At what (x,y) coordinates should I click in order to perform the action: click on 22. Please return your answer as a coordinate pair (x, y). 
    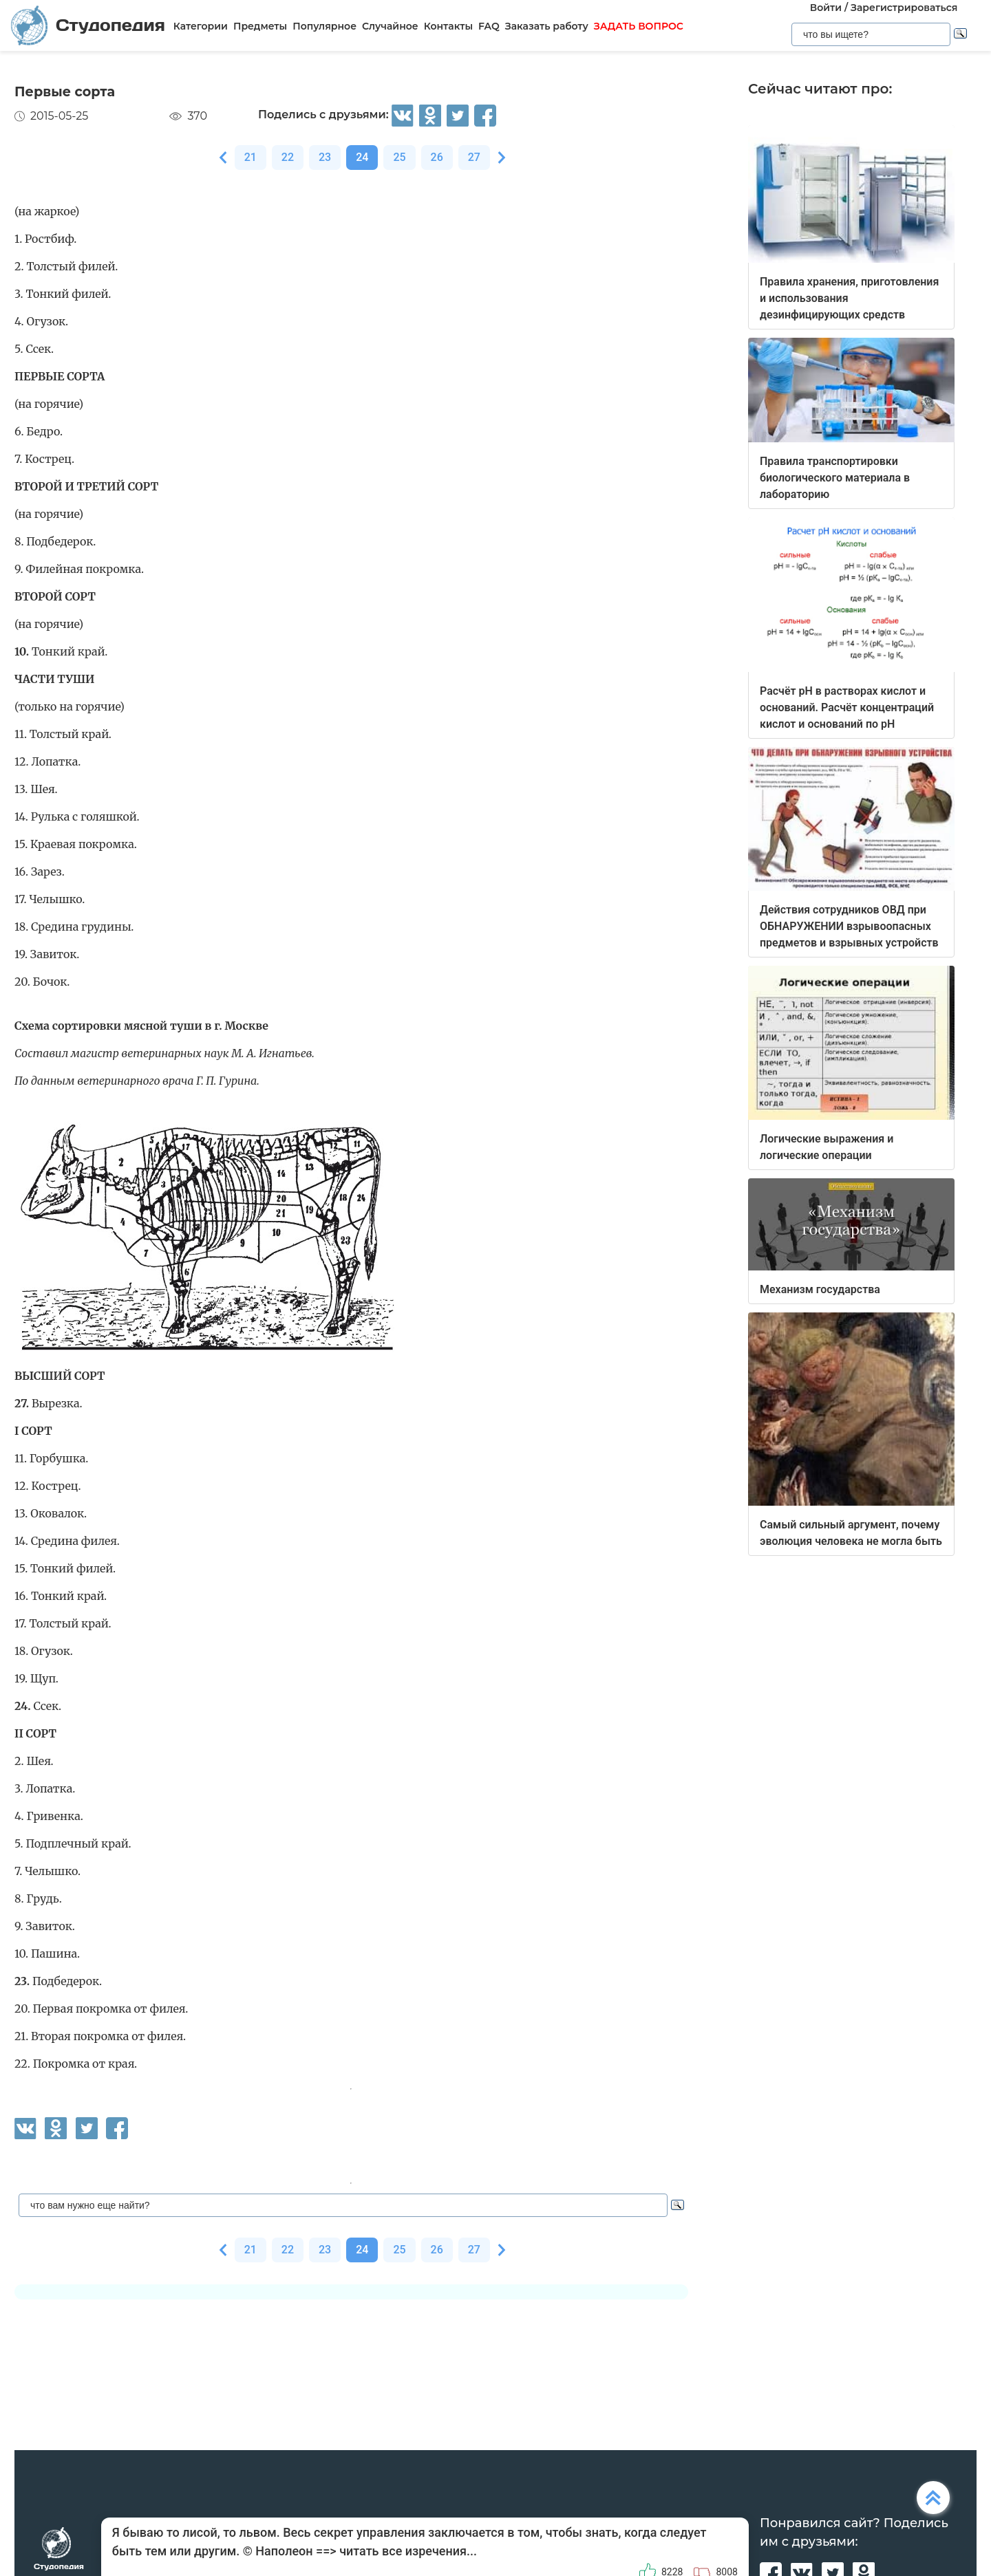
    Looking at the image, I should click on (287, 157).